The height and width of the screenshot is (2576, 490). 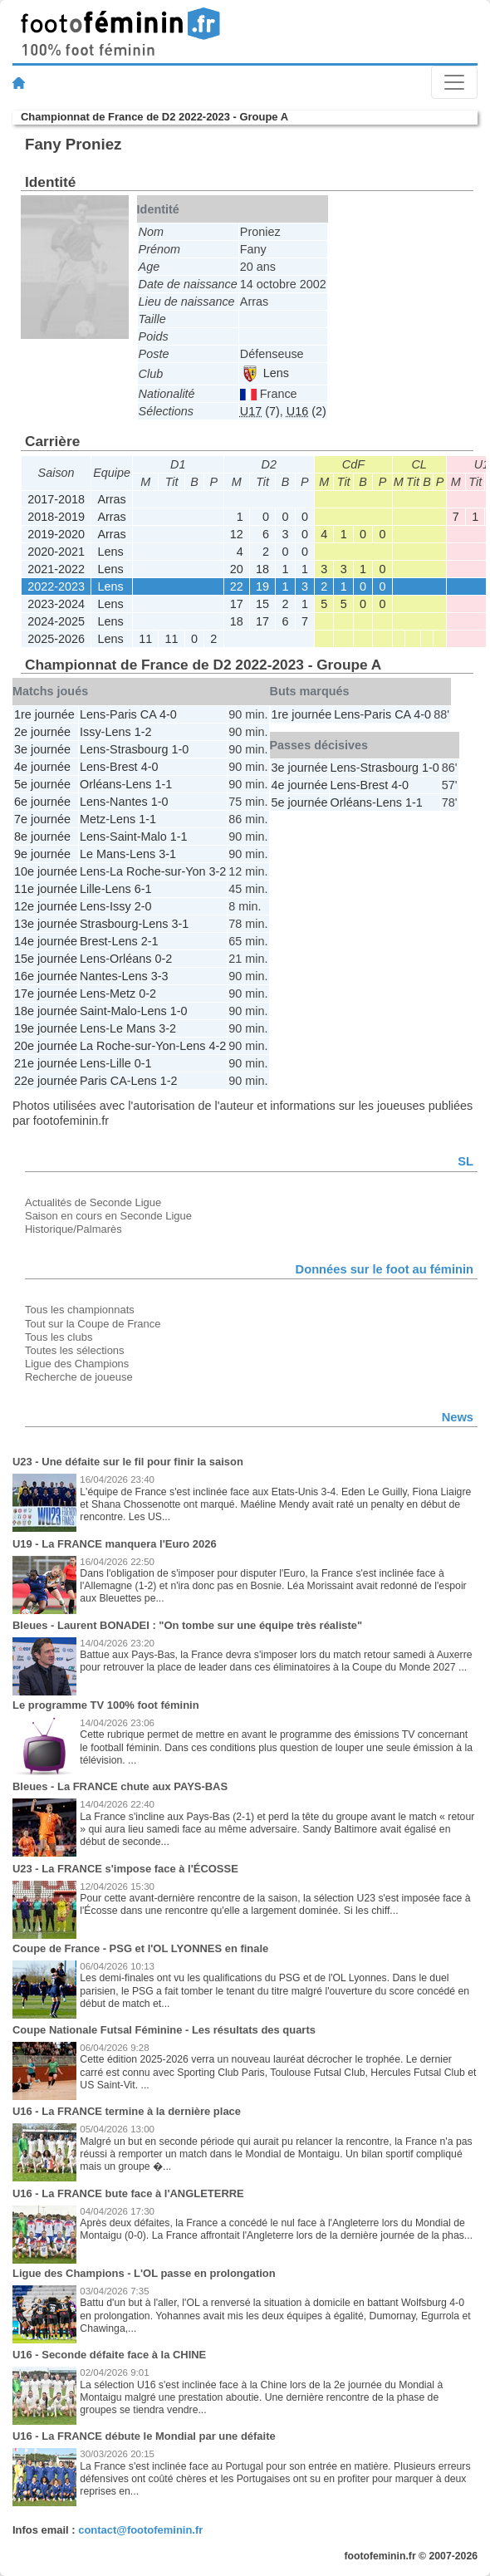 I want to click on Toutes les sélections, so click(x=75, y=1350).